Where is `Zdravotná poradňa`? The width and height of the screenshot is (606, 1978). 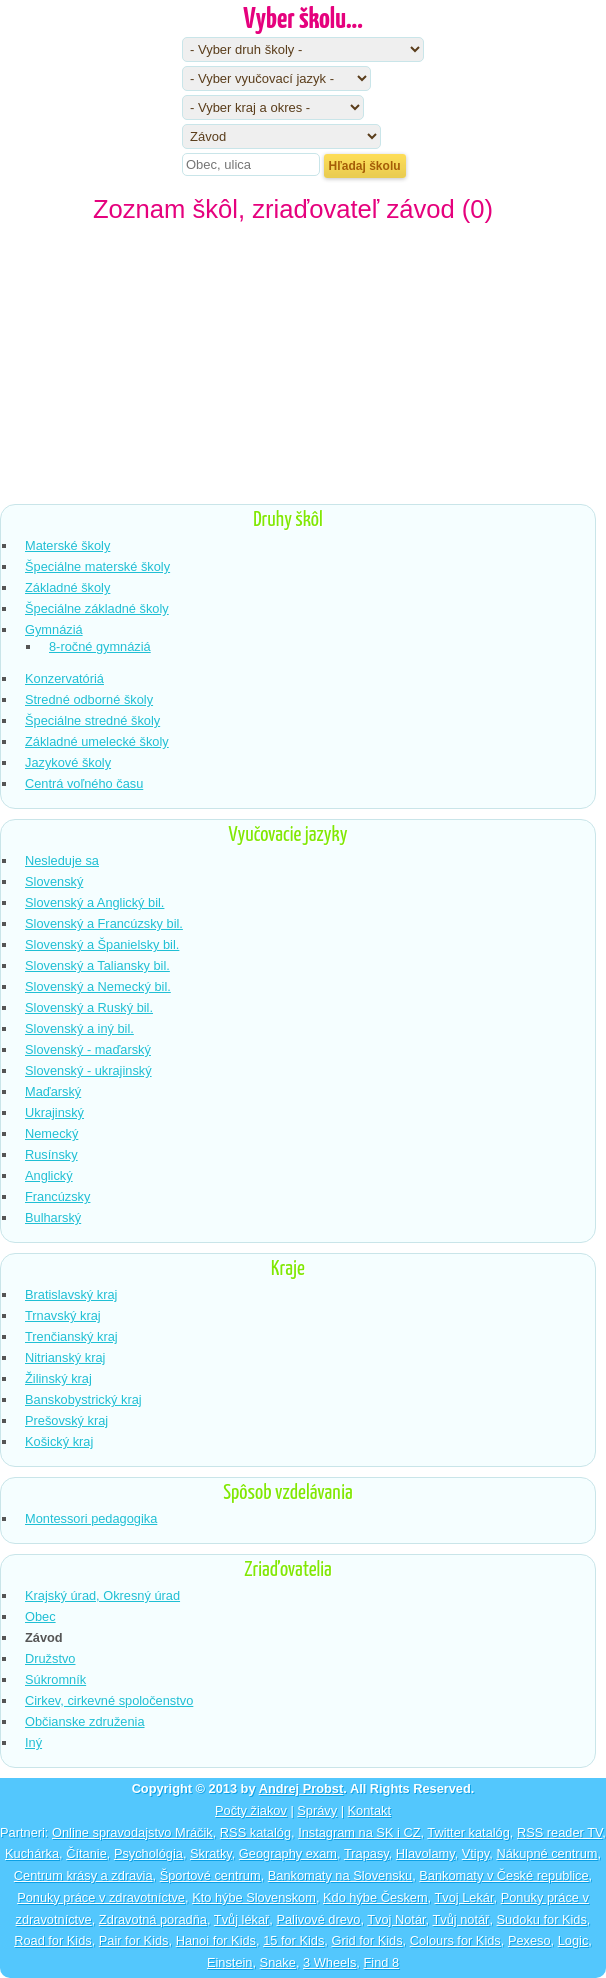
Zdravotná poradňa is located at coordinates (153, 1919).